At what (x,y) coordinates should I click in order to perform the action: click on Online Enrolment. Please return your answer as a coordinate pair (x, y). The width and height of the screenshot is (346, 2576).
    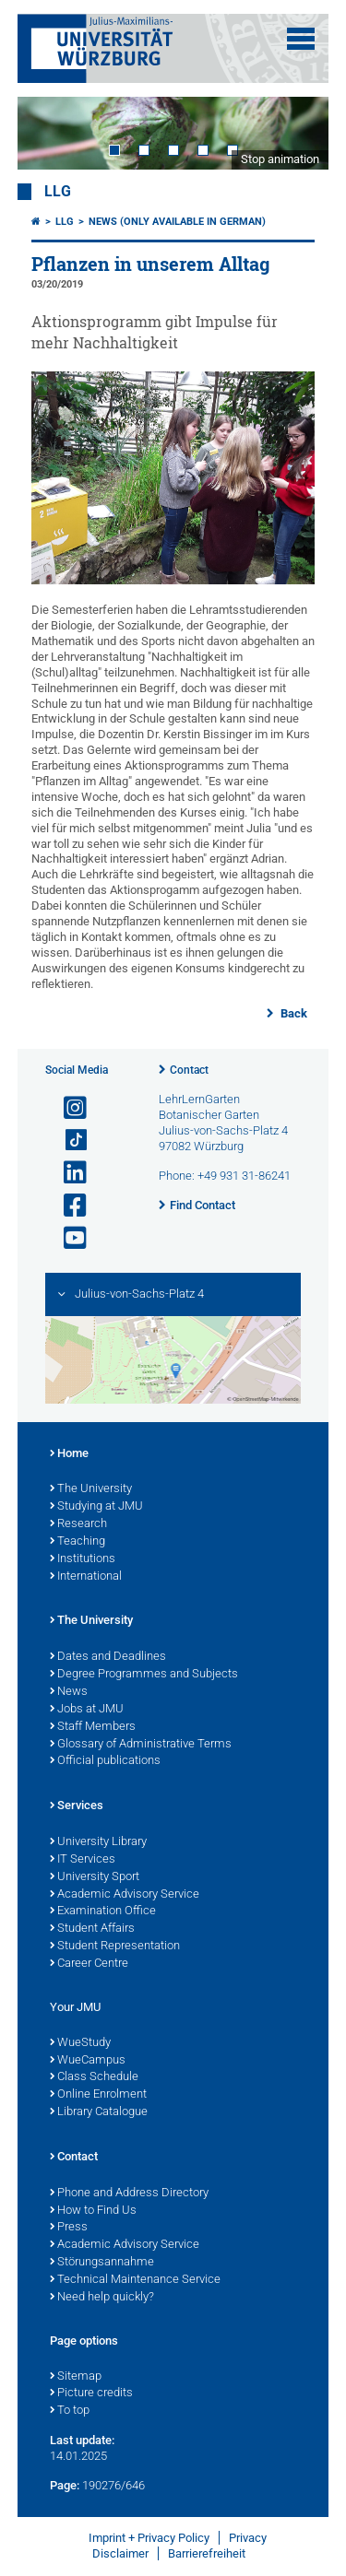
    Looking at the image, I should click on (98, 2095).